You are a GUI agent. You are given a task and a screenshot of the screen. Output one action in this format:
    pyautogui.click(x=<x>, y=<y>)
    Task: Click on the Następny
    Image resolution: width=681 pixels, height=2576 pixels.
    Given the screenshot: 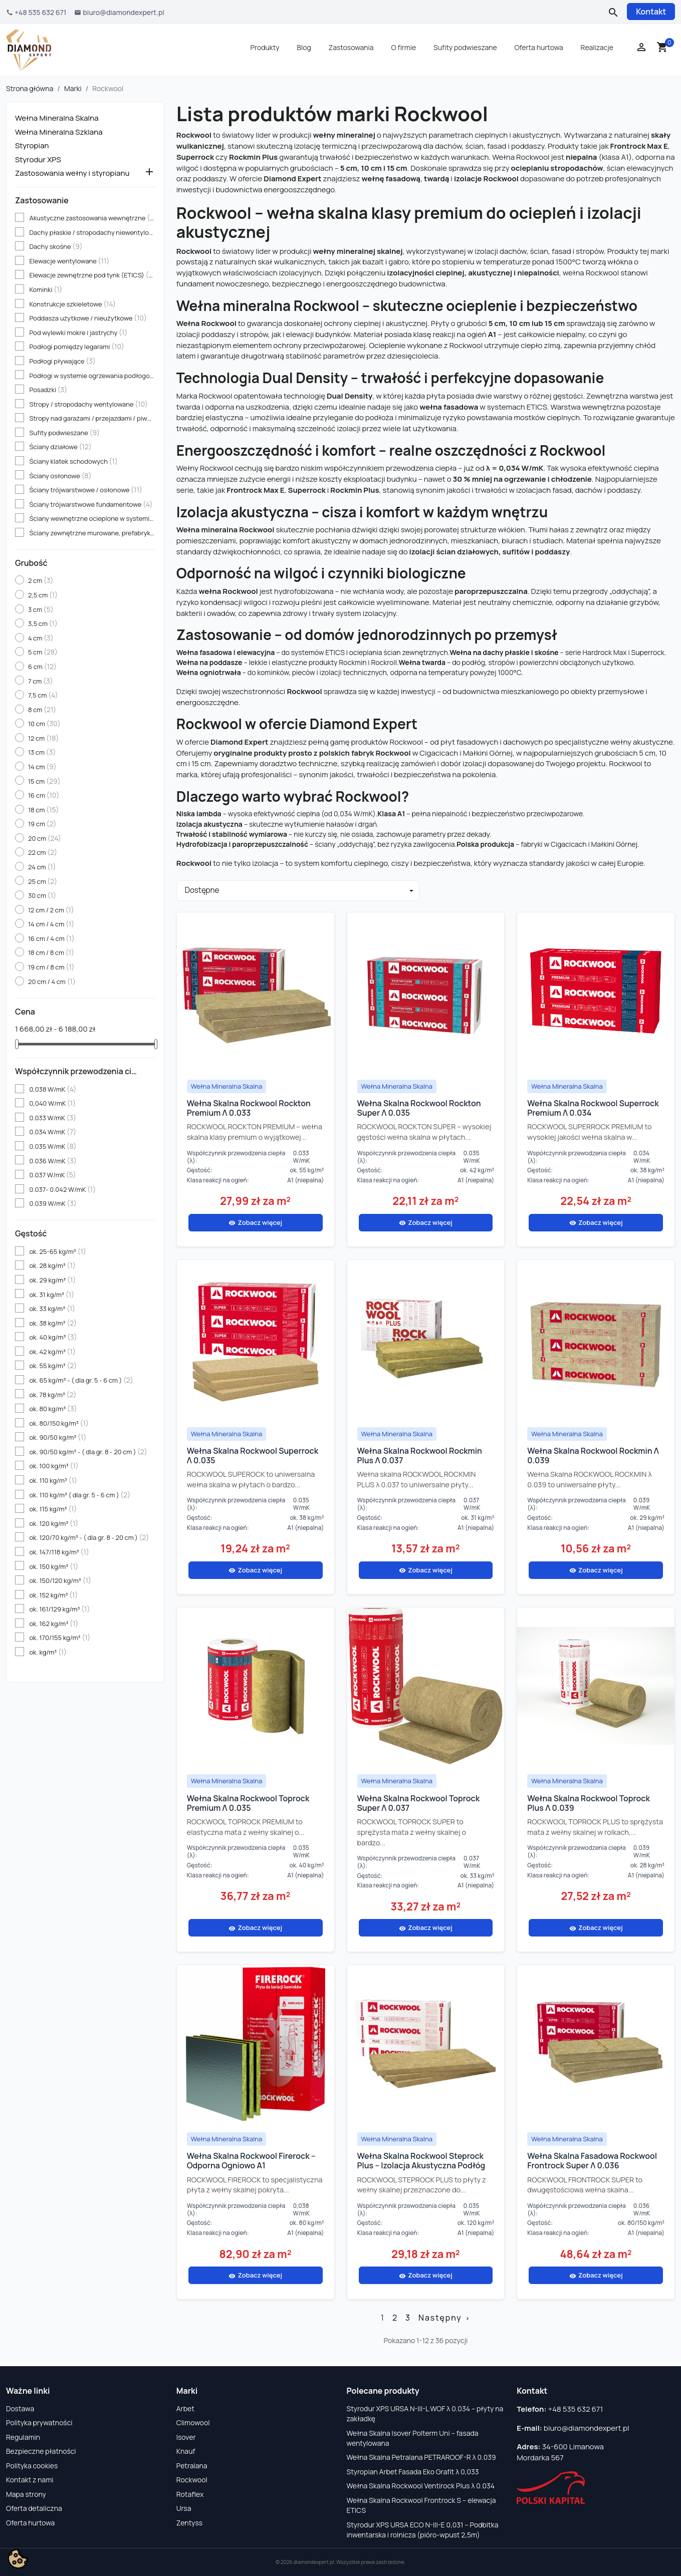 What is the action you would take?
    pyautogui.click(x=444, y=2317)
    